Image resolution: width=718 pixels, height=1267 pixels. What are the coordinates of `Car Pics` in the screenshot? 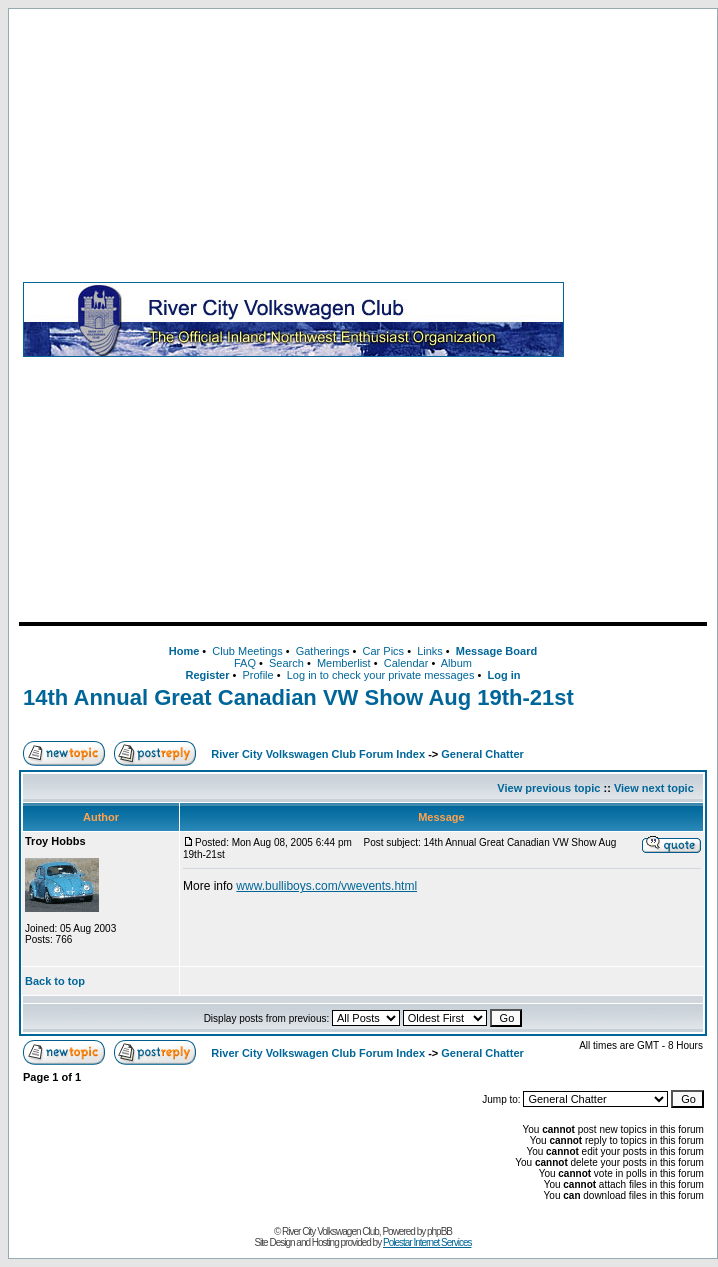 It's located at (384, 651).